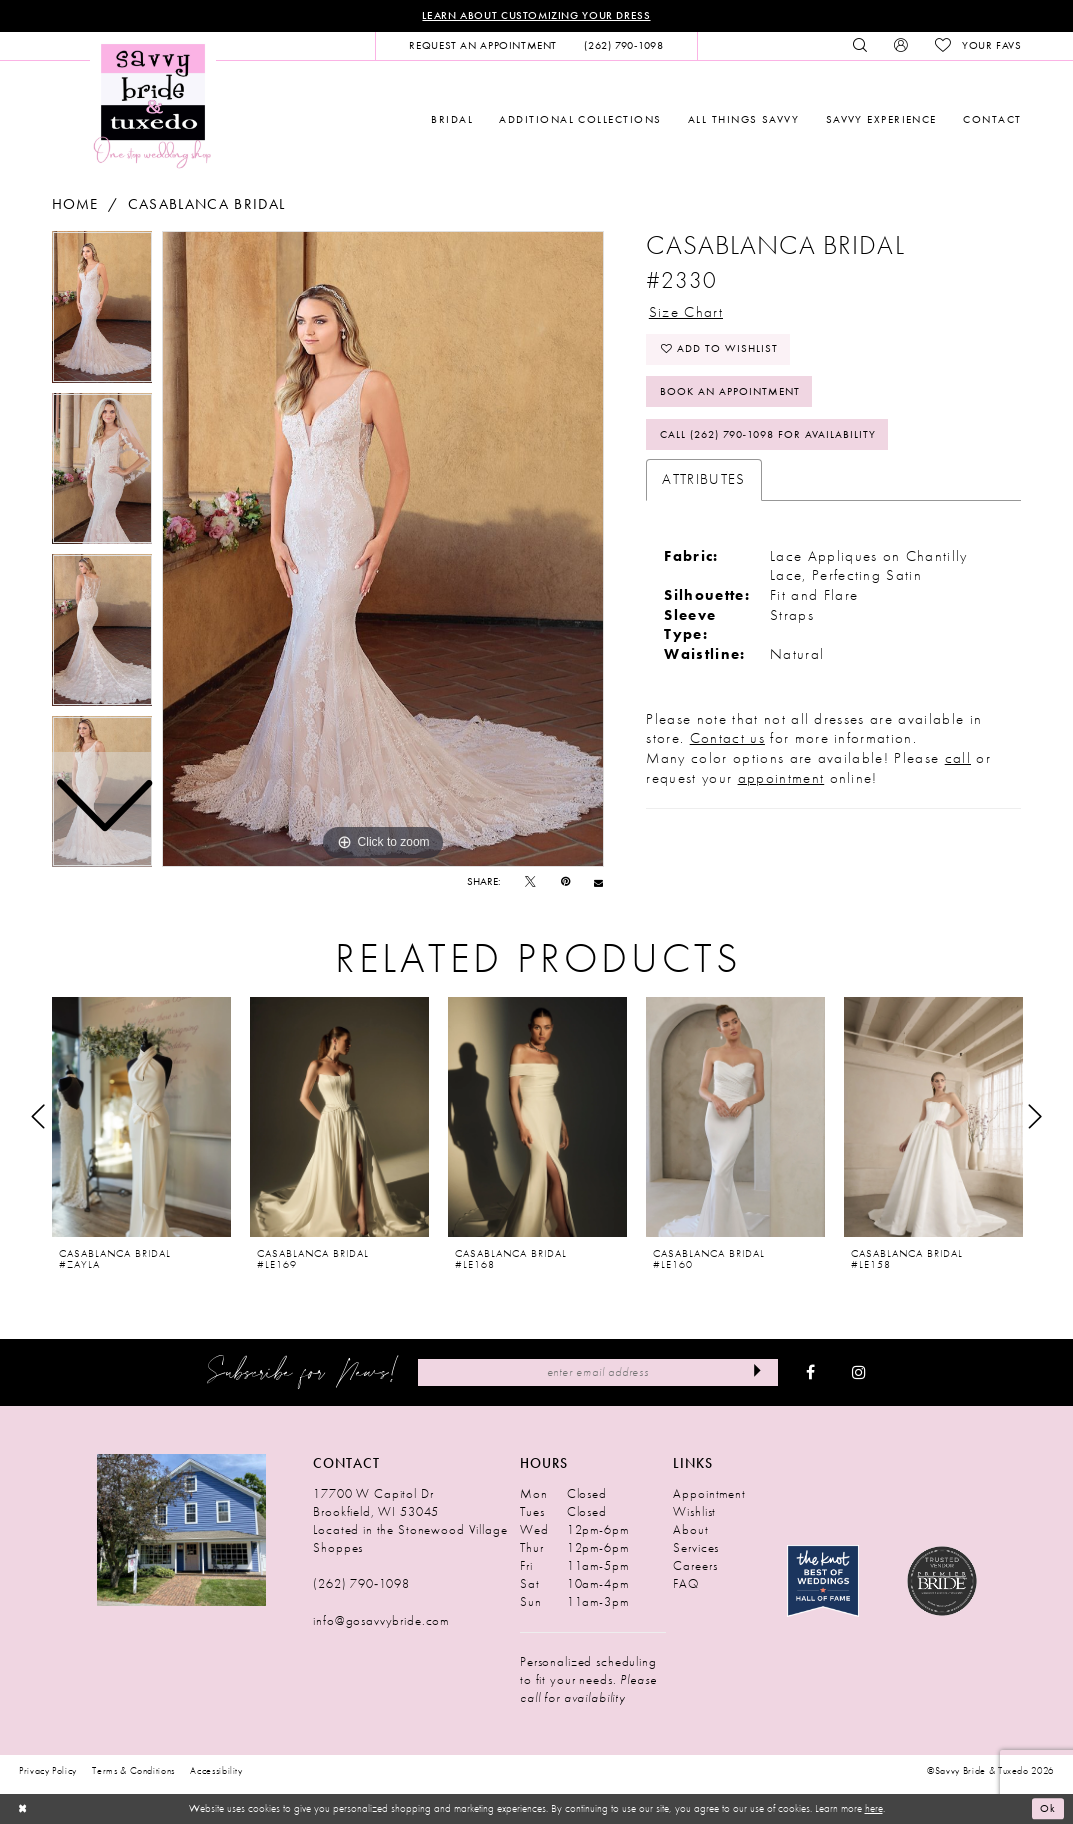 The height and width of the screenshot is (1824, 1073). What do you see at coordinates (686, 312) in the screenshot?
I see `Size Chart [button]` at bounding box center [686, 312].